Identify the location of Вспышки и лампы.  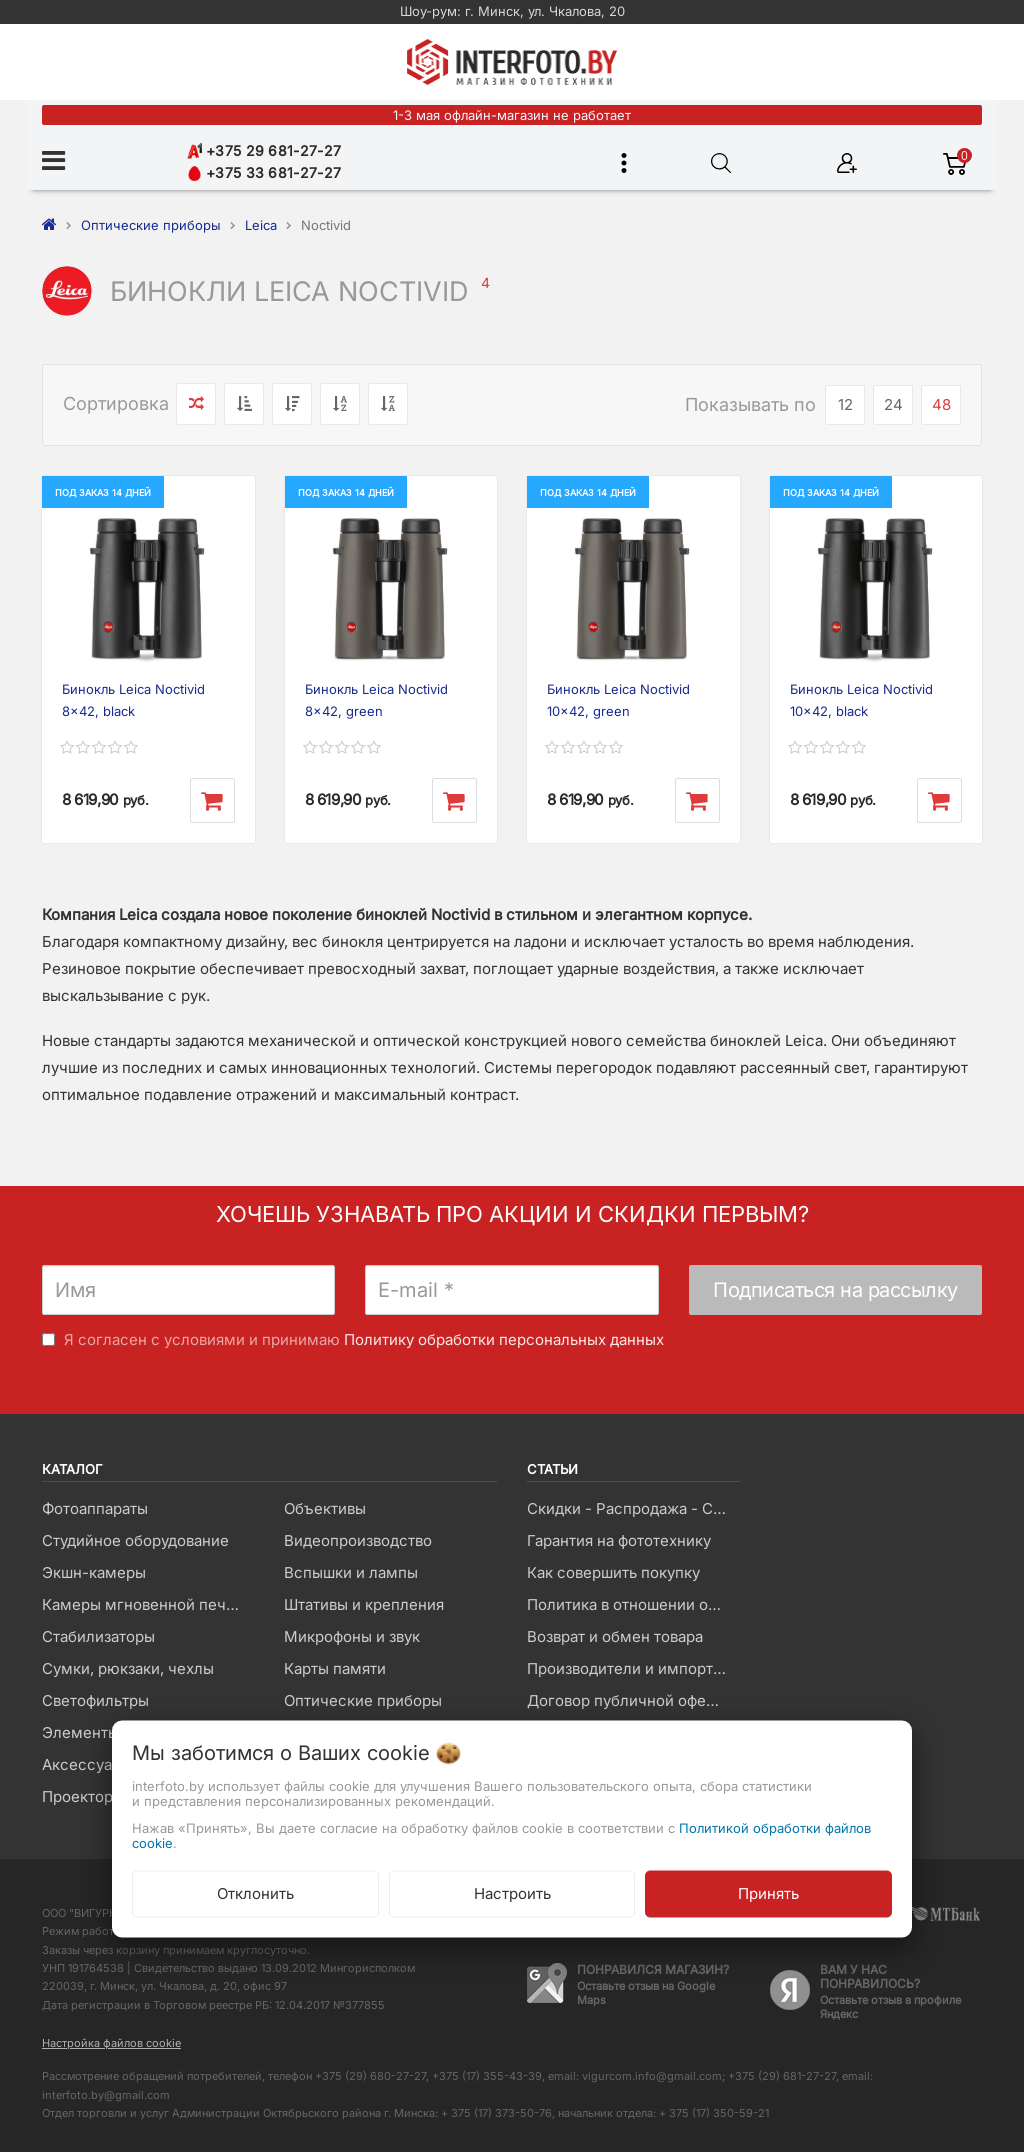
(351, 1572).